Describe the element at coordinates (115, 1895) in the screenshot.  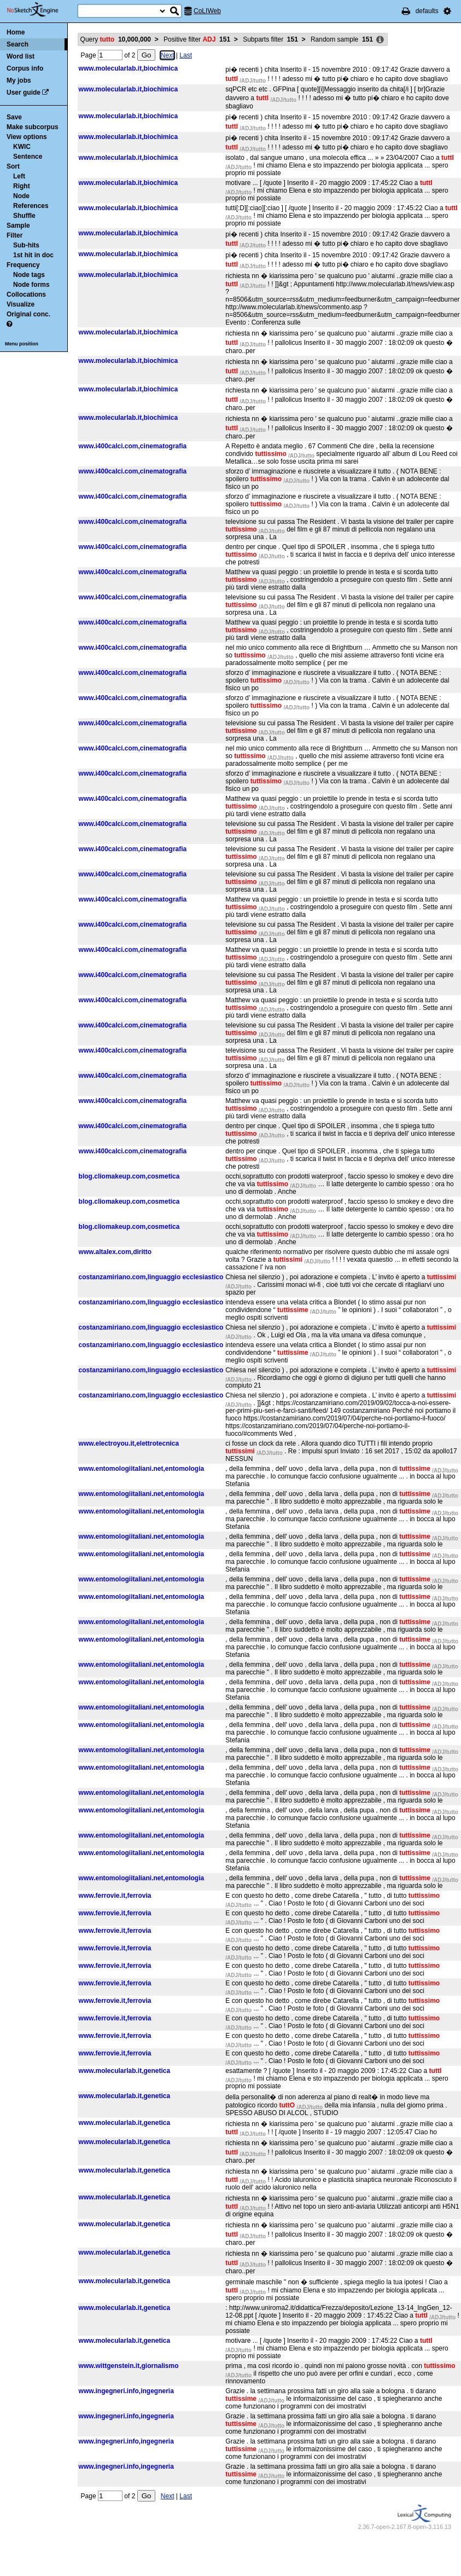
I see `www.ferrovie.it,ferrovia` at that location.